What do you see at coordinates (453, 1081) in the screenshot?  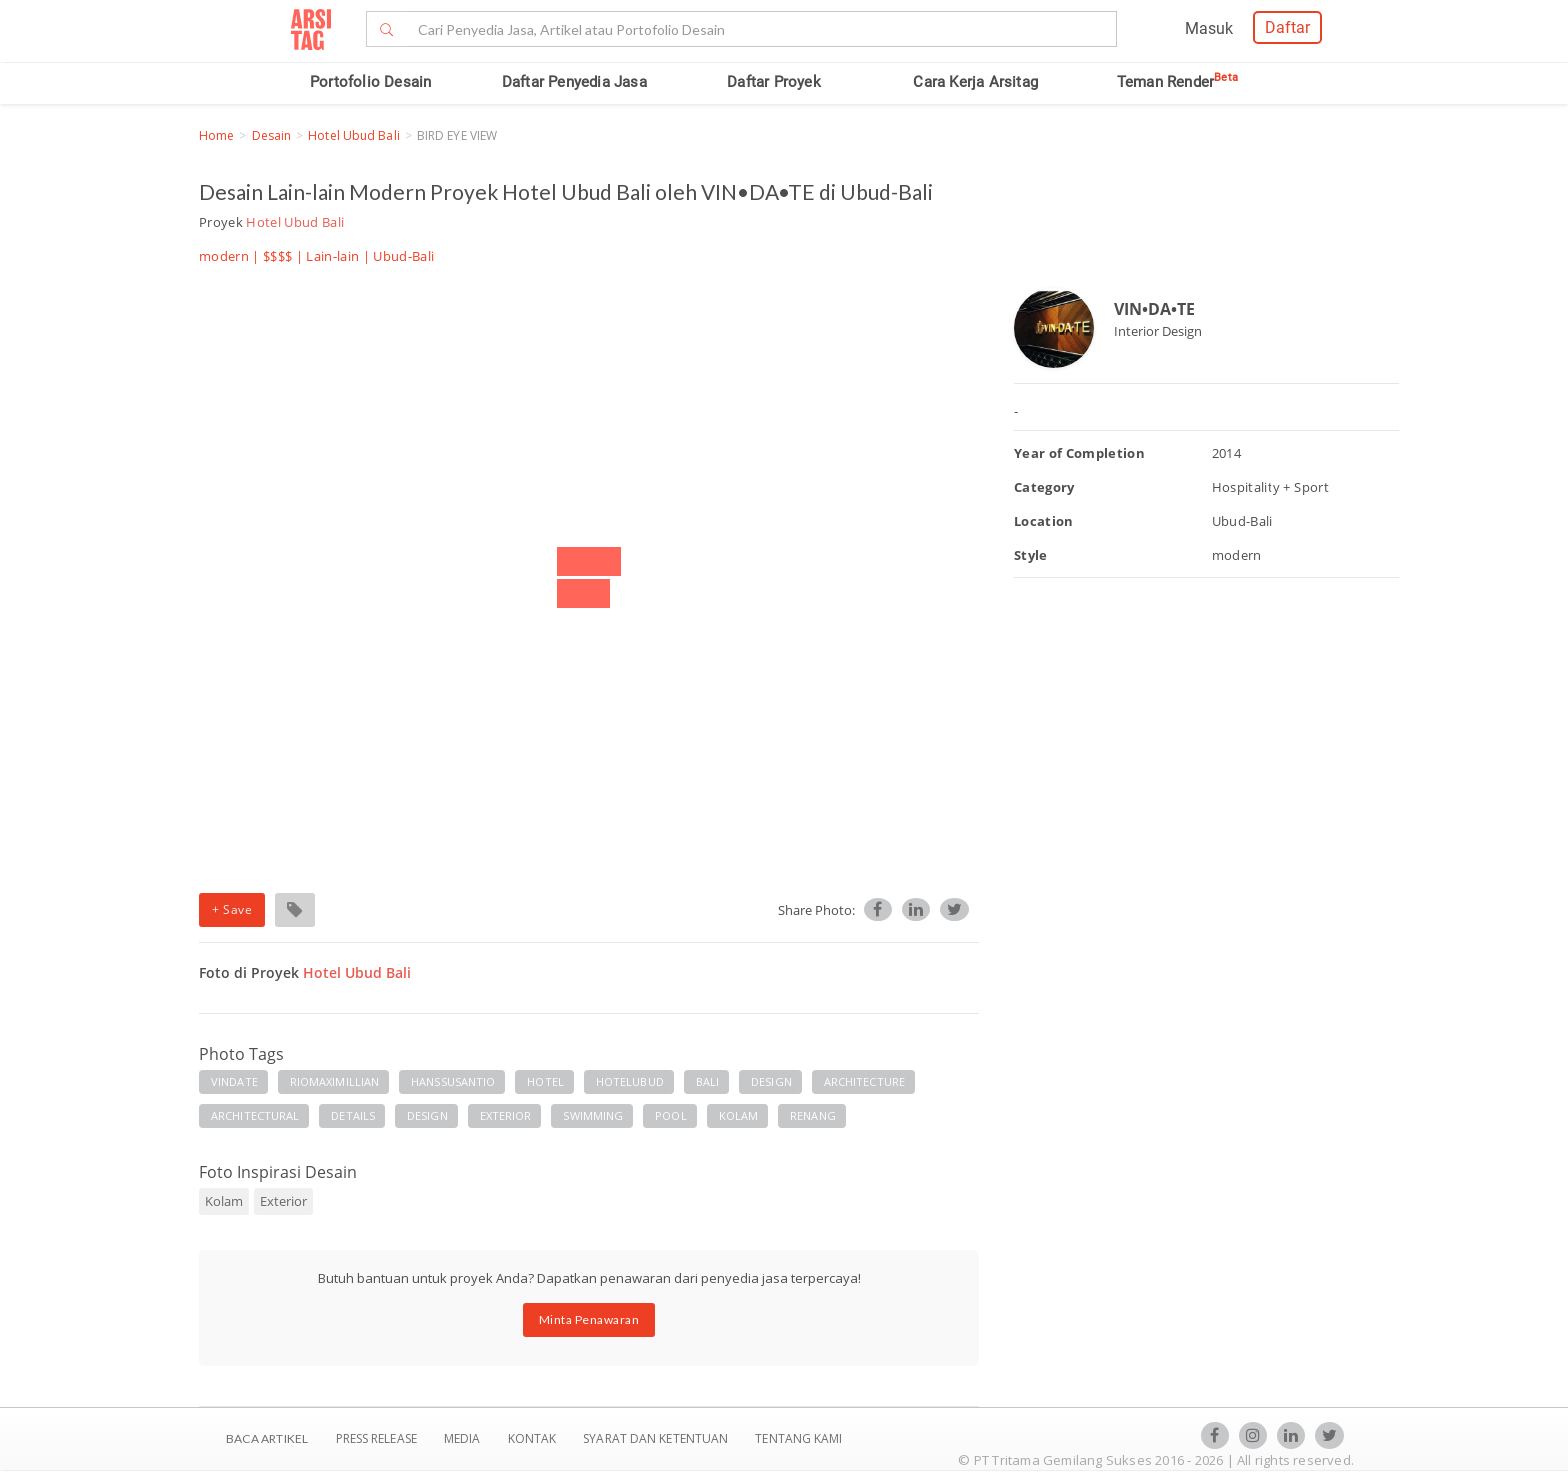 I see `HANSSUSANTIO` at bounding box center [453, 1081].